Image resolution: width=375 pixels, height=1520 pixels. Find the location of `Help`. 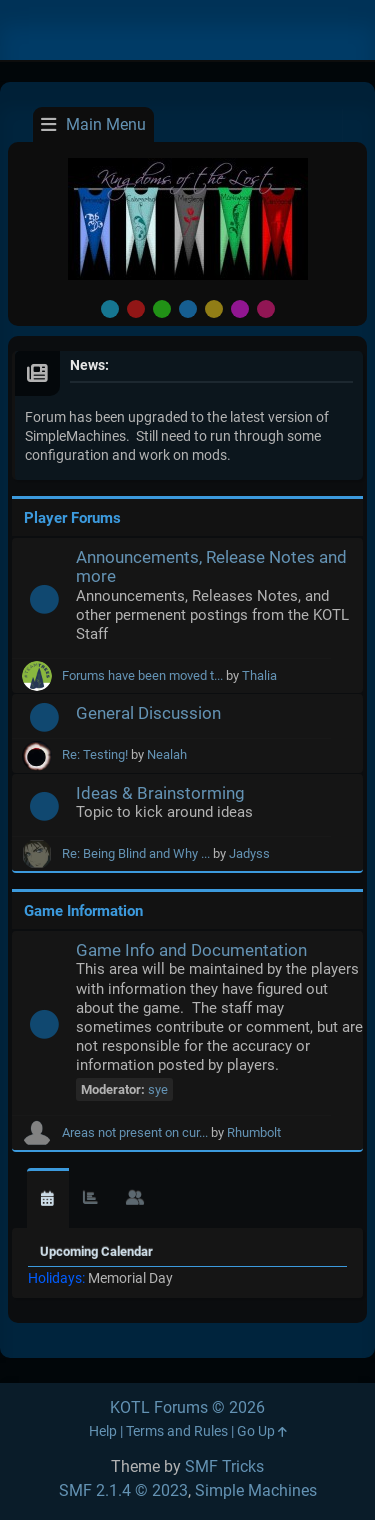

Help is located at coordinates (103, 1431).